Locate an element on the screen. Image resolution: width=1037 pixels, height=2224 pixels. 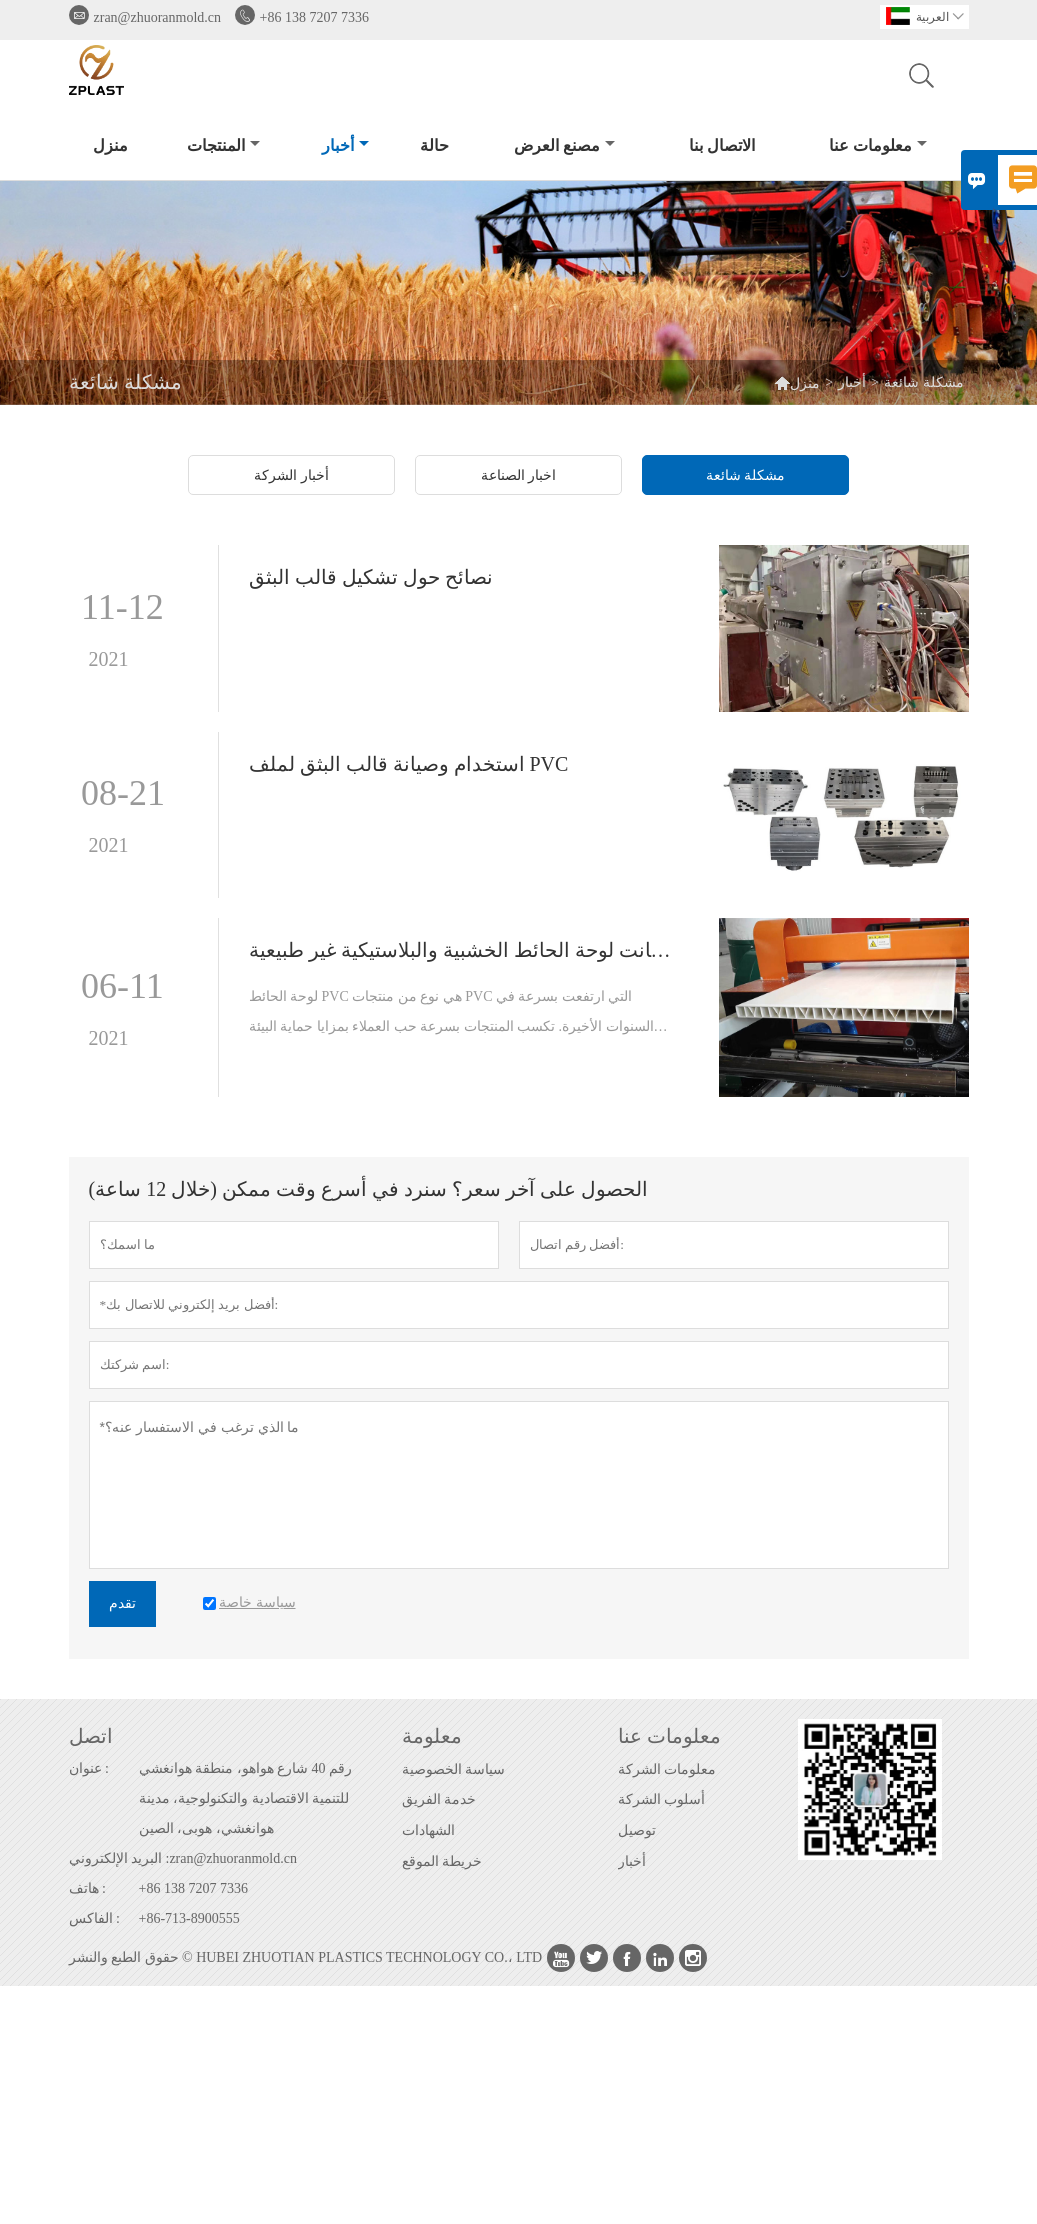
منزل is located at coordinates (110, 145).